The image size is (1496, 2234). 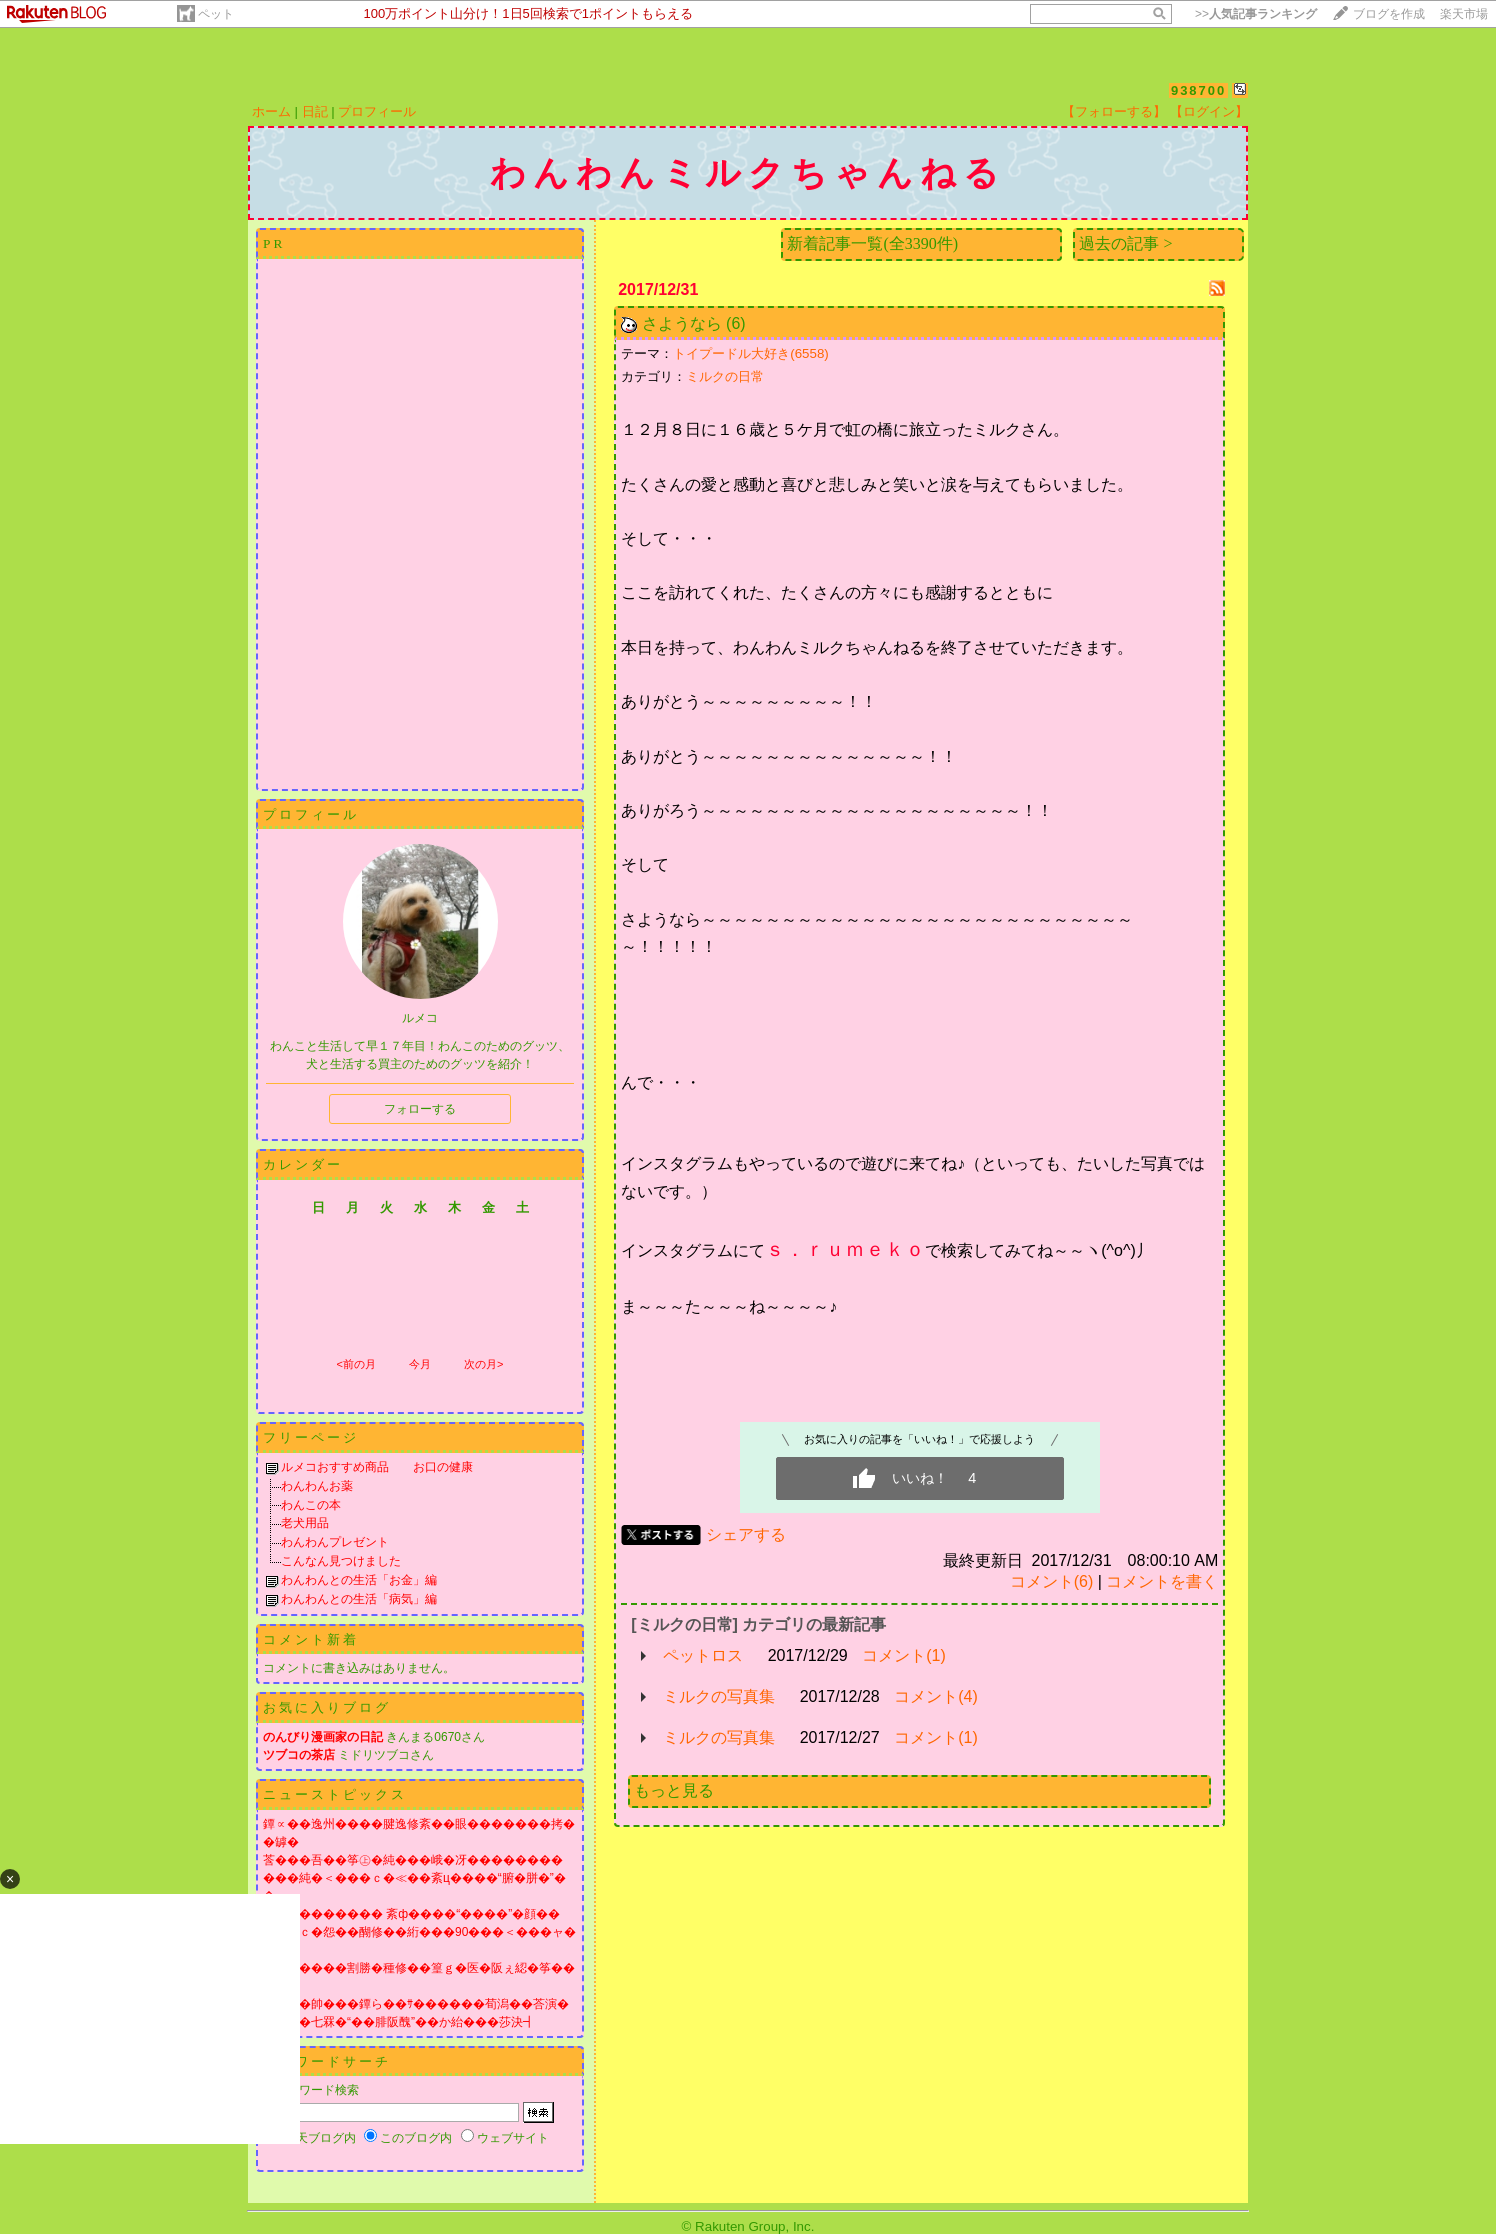 What do you see at coordinates (1114, 111) in the screenshot?
I see `【フォローする】` at bounding box center [1114, 111].